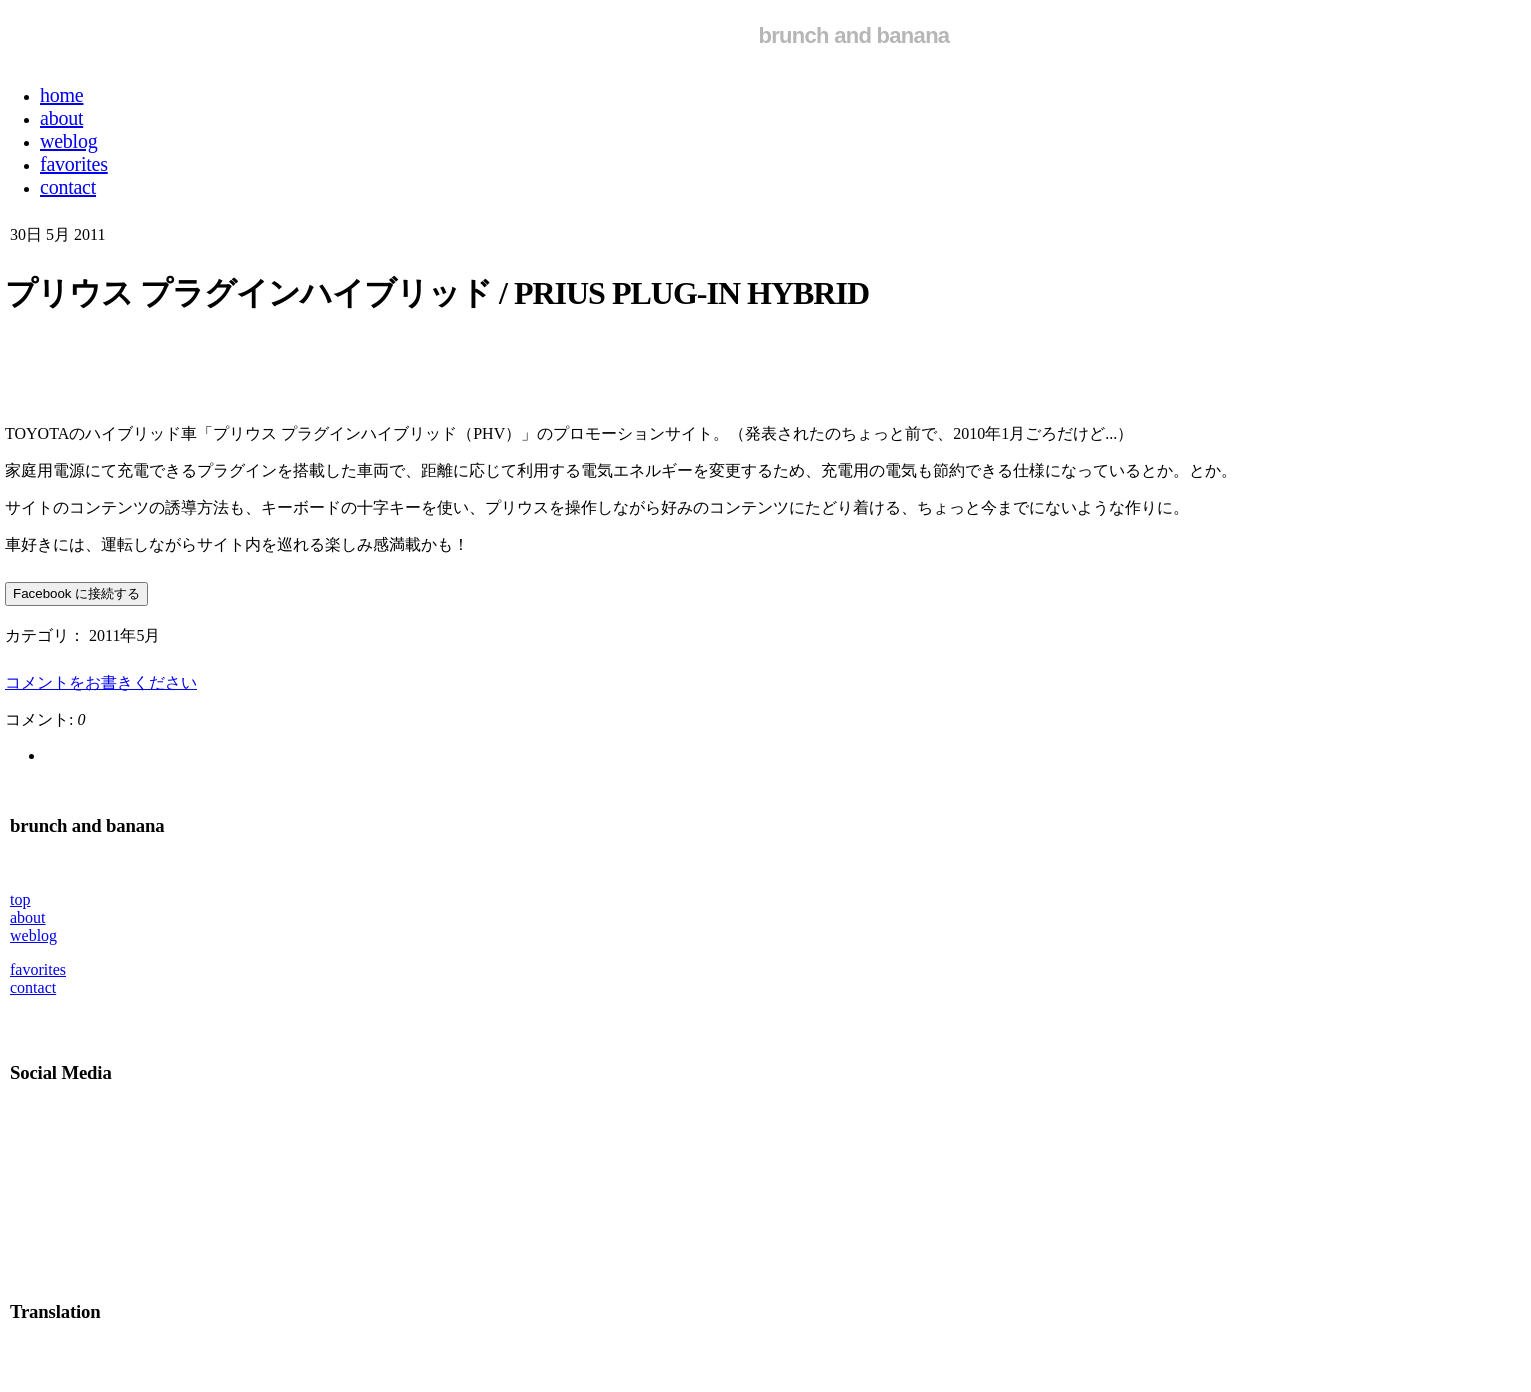  What do you see at coordinates (20, 899) in the screenshot?
I see `top` at bounding box center [20, 899].